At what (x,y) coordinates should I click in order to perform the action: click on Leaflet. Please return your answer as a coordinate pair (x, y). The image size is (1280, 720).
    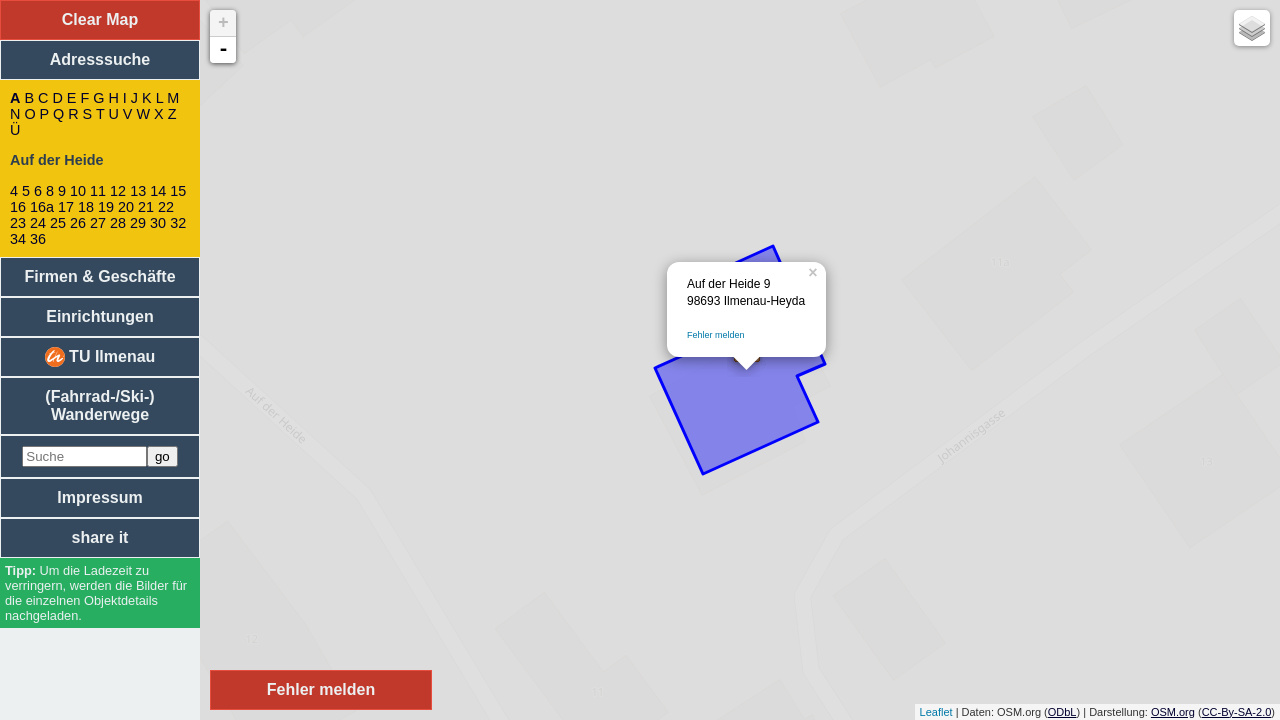
    Looking at the image, I should click on (936, 712).